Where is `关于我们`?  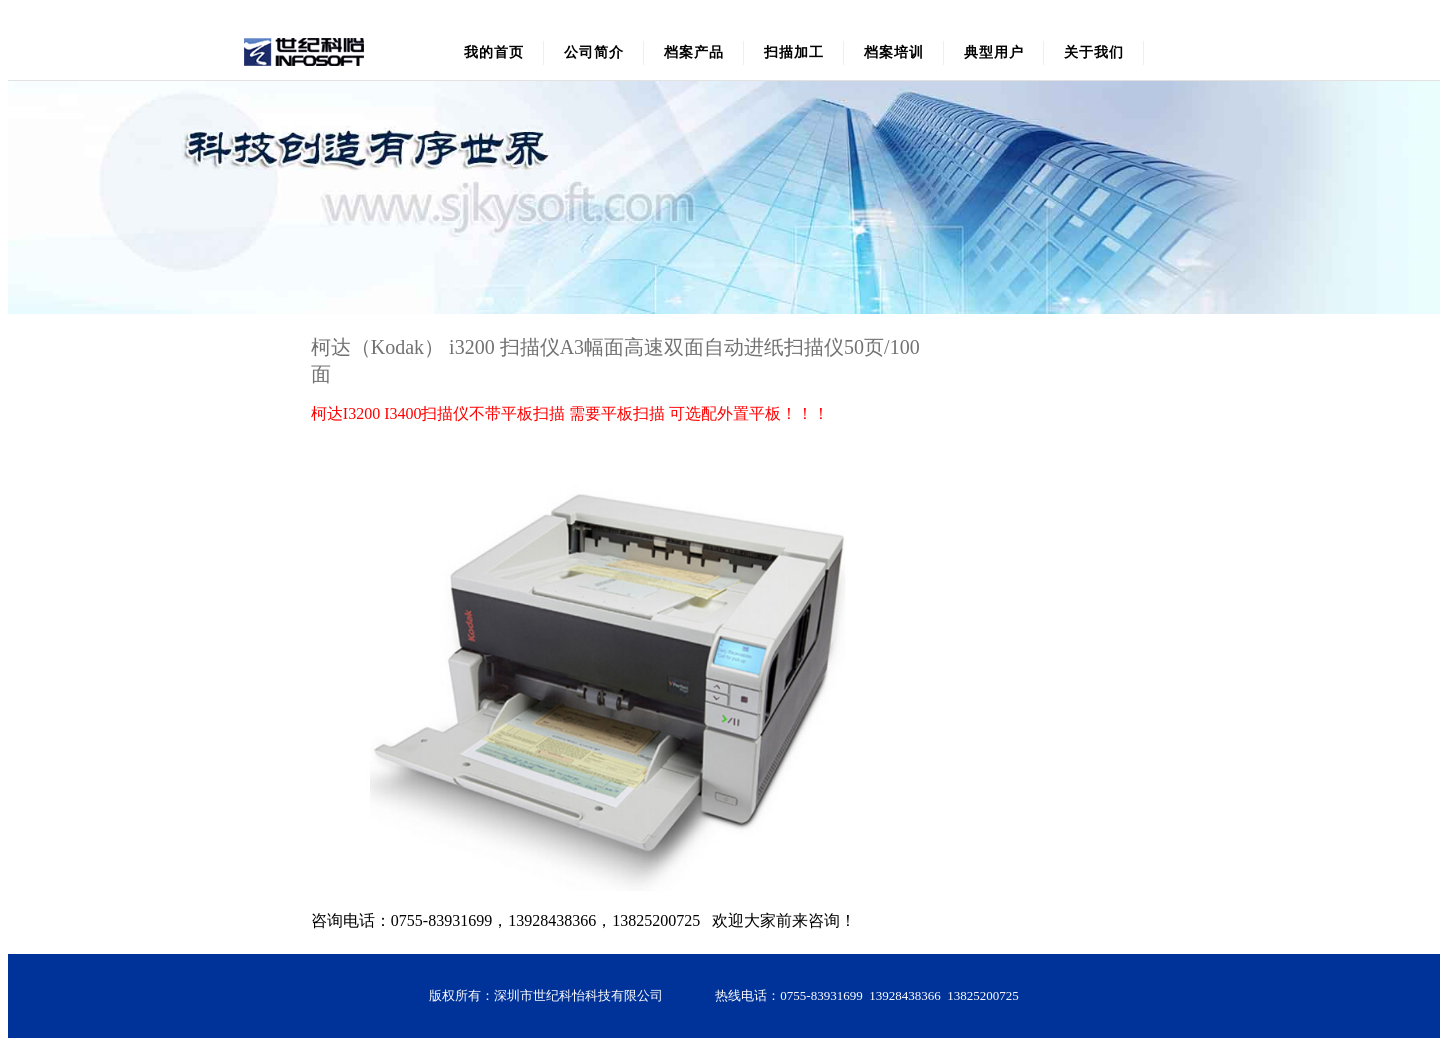
关于我们 is located at coordinates (1094, 52).